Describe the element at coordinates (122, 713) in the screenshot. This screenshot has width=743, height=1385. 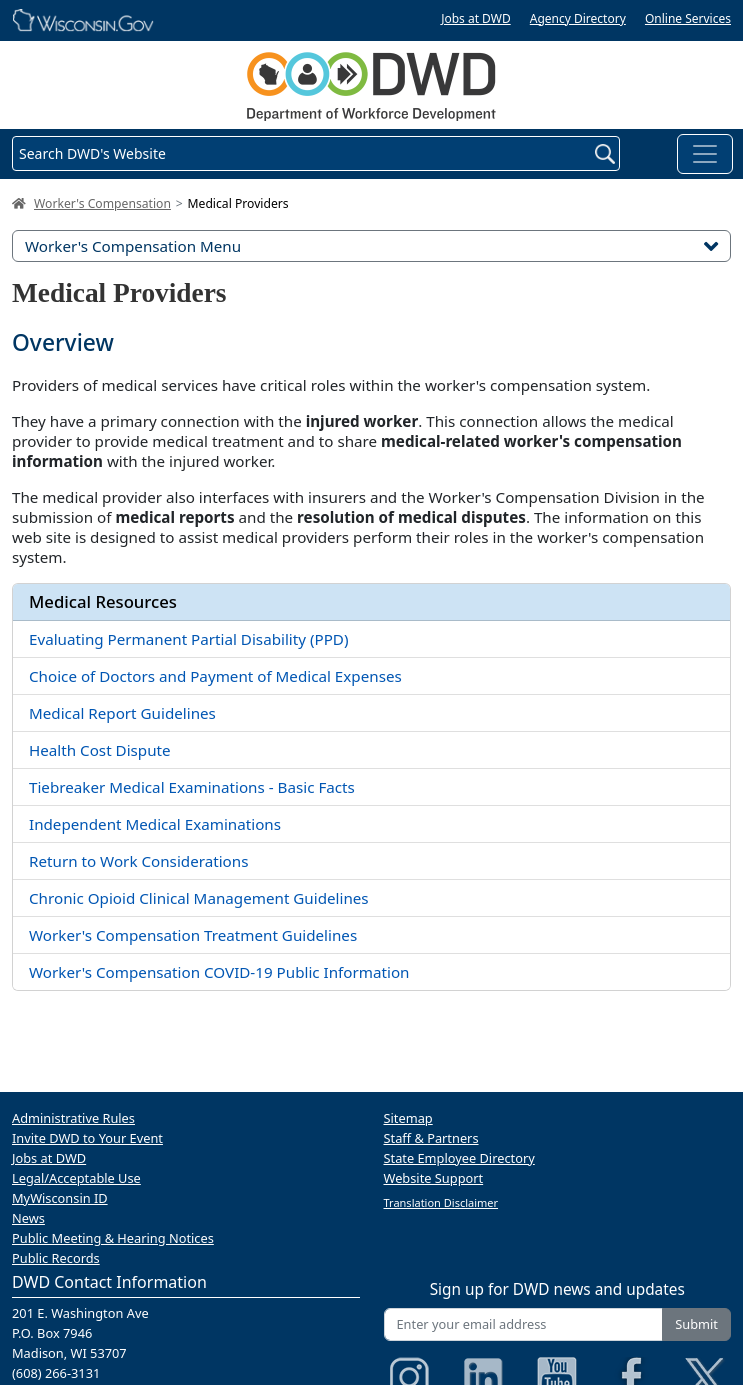
I see `Medical Report Guidelines` at that location.